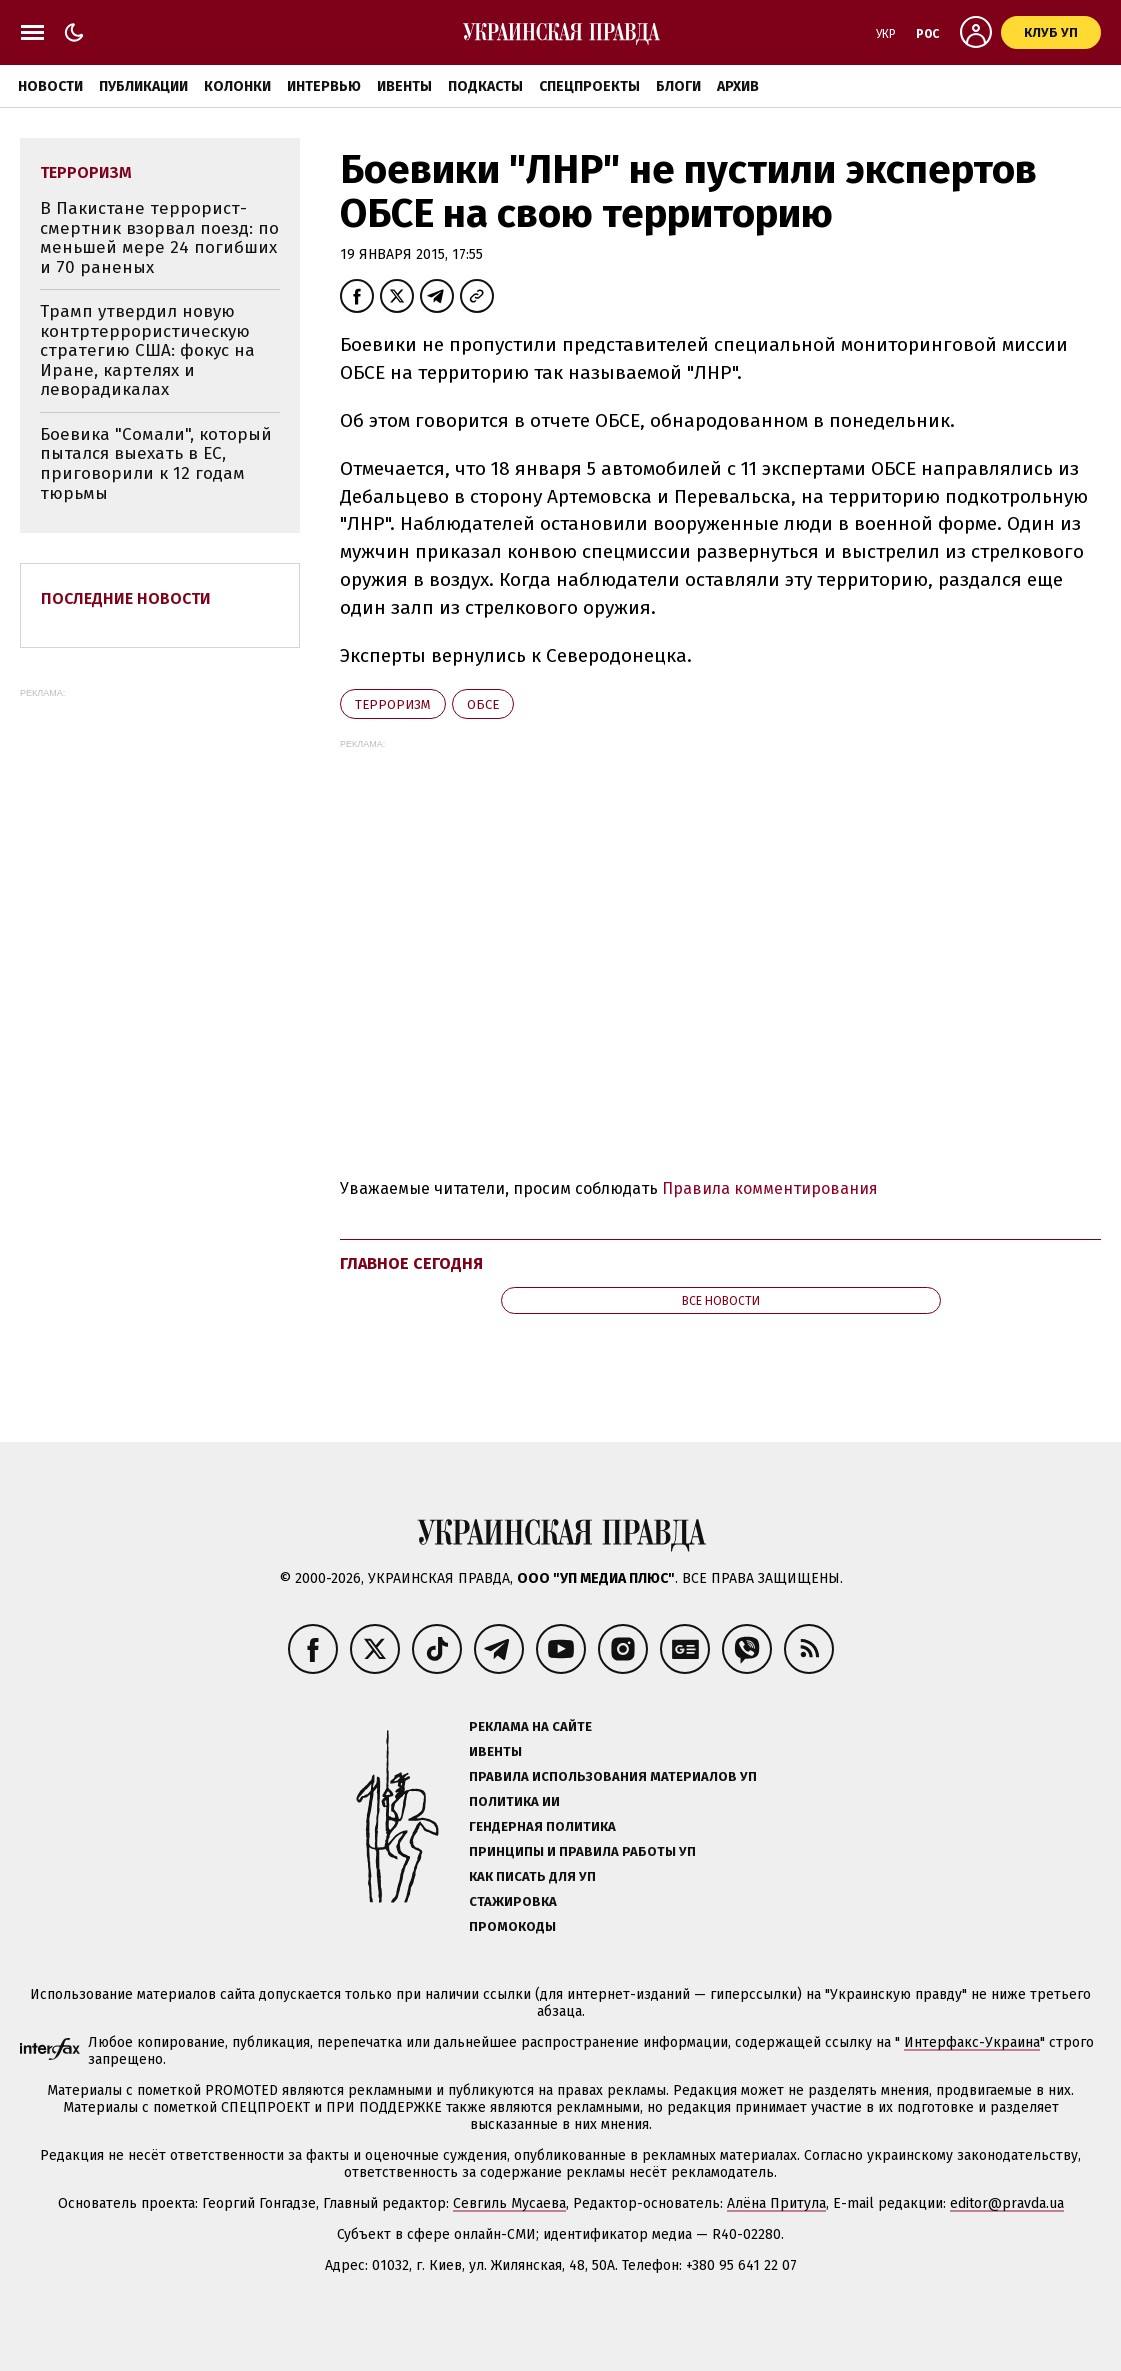 This screenshot has height=2371, width=1121. What do you see at coordinates (159, 238) in the screenshot?
I see `В Пакистане террорист-смертник взорвал поезд: по меньшей мере 24 погибших и 70 раненых` at bounding box center [159, 238].